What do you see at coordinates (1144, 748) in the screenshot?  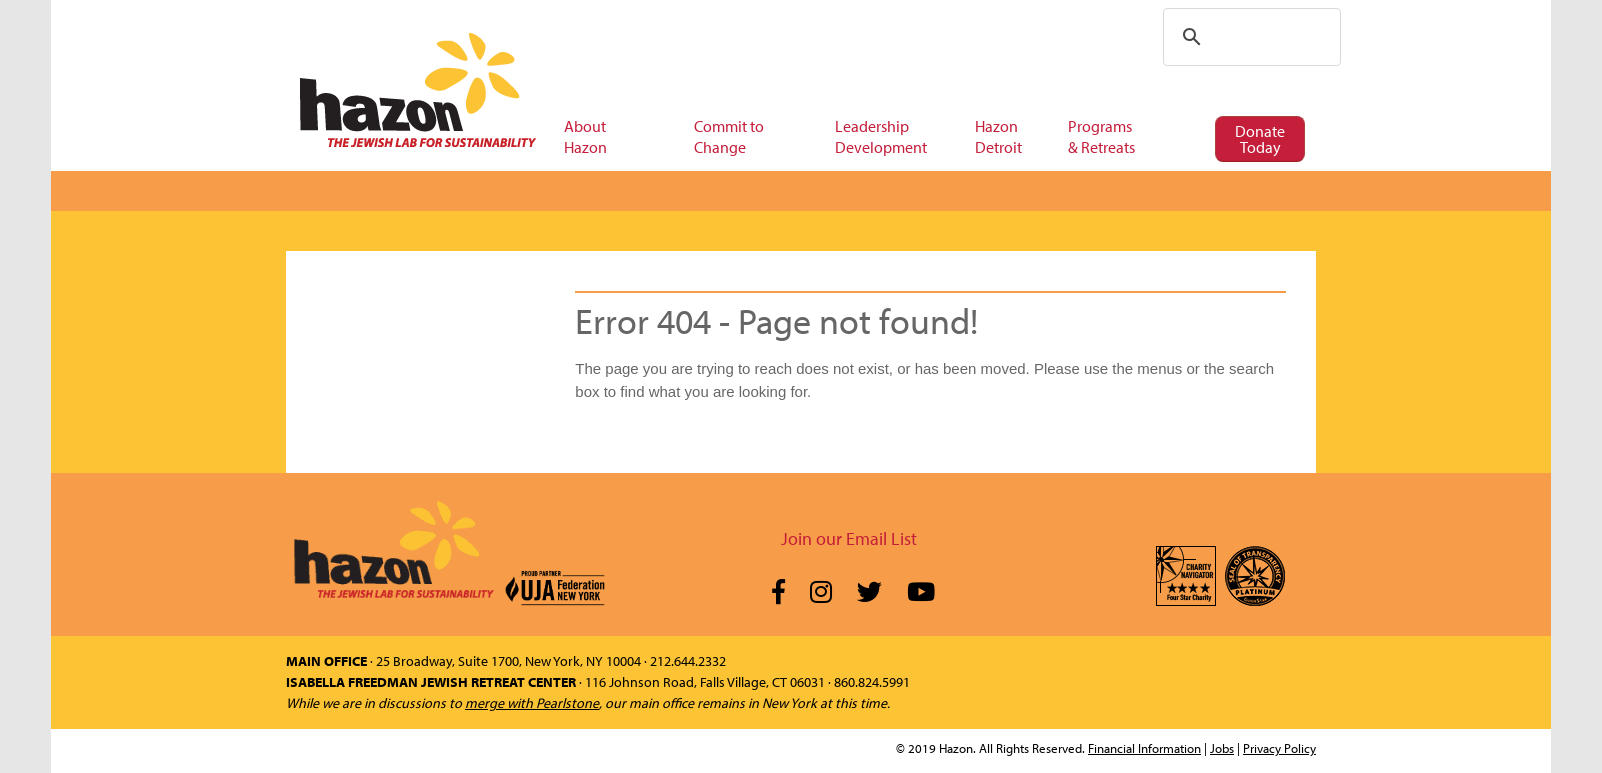 I see `Financial Information` at bounding box center [1144, 748].